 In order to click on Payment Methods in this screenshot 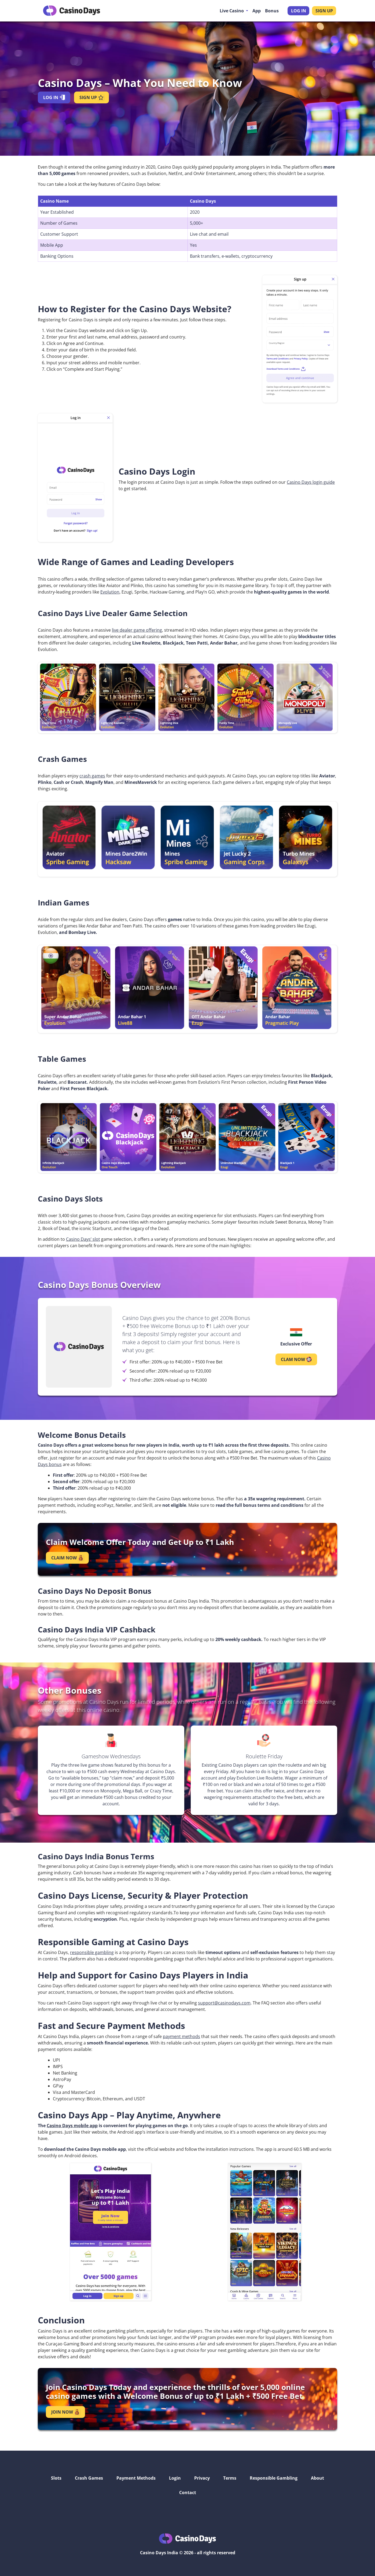, I will do `click(136, 2478)`.